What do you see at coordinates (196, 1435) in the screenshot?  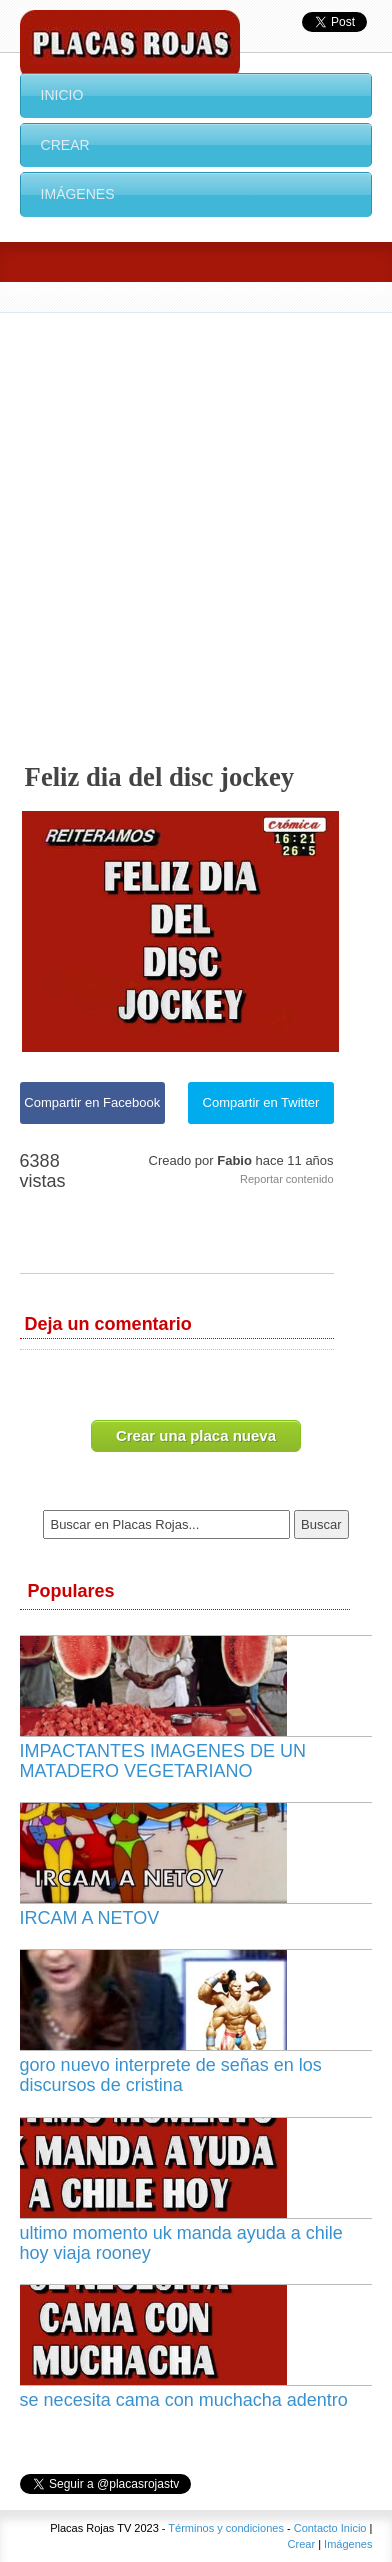 I see `Crear una placa nueva` at bounding box center [196, 1435].